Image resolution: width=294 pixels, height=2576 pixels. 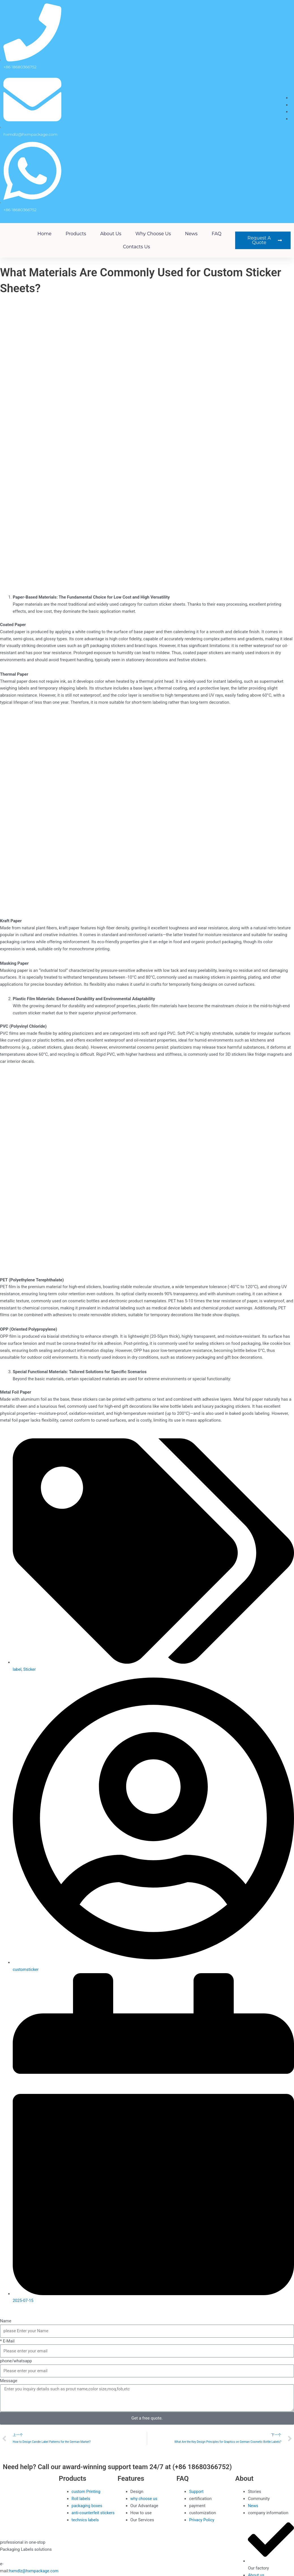 What do you see at coordinates (5, 2320) in the screenshot?
I see `Name` at bounding box center [5, 2320].